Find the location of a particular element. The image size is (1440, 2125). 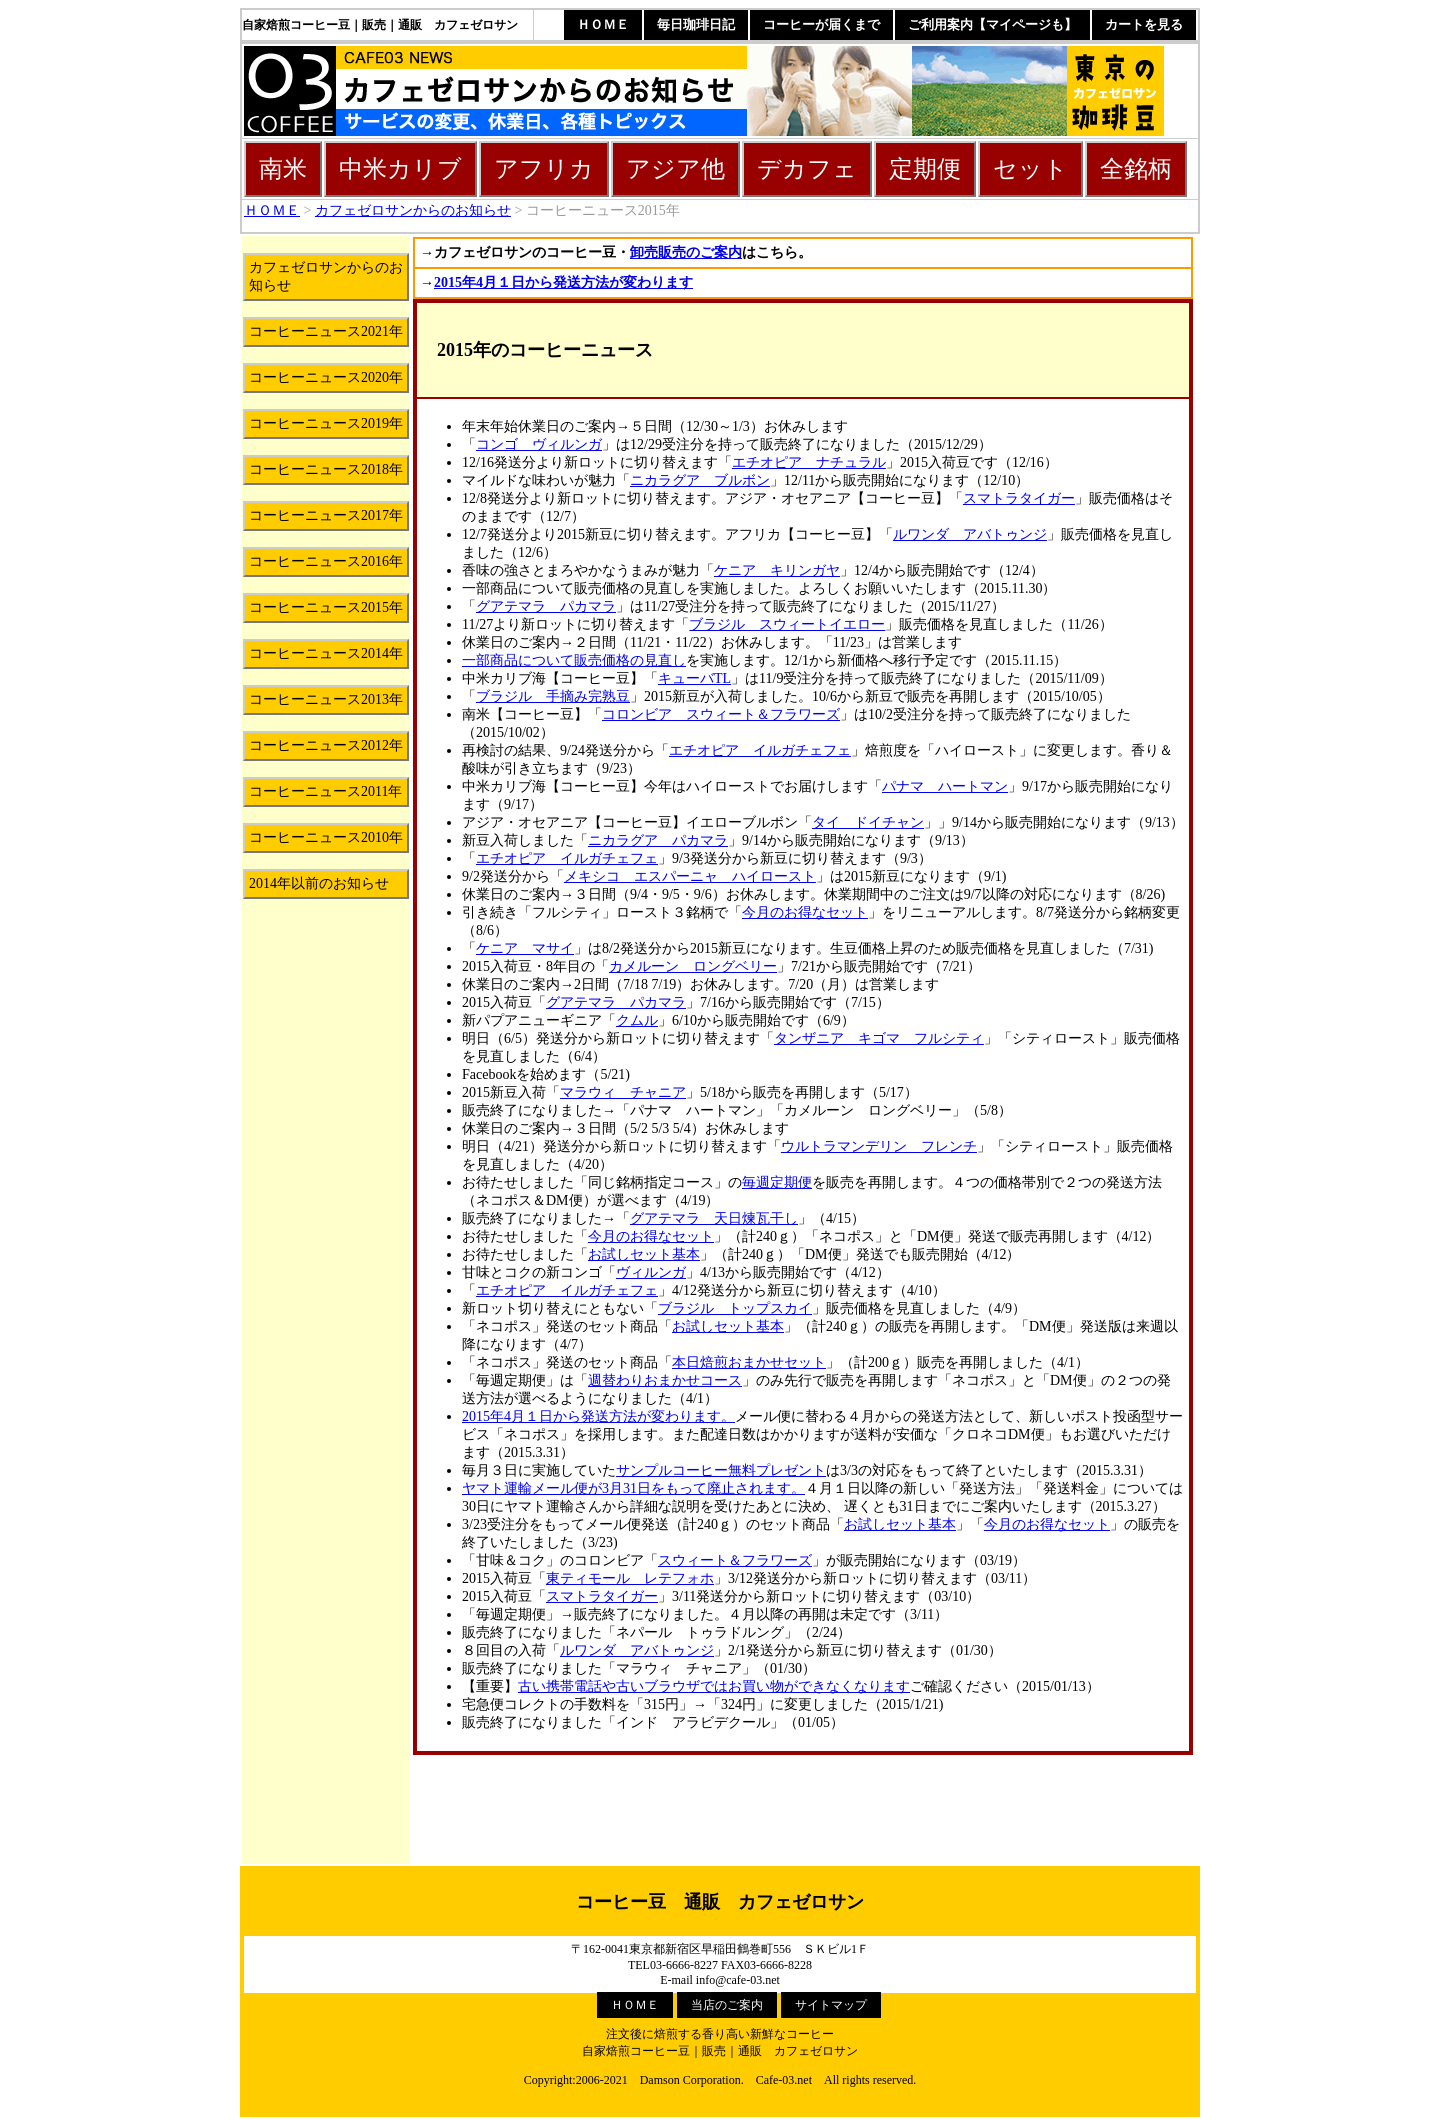

コーヒーニュース2019年 is located at coordinates (326, 423).